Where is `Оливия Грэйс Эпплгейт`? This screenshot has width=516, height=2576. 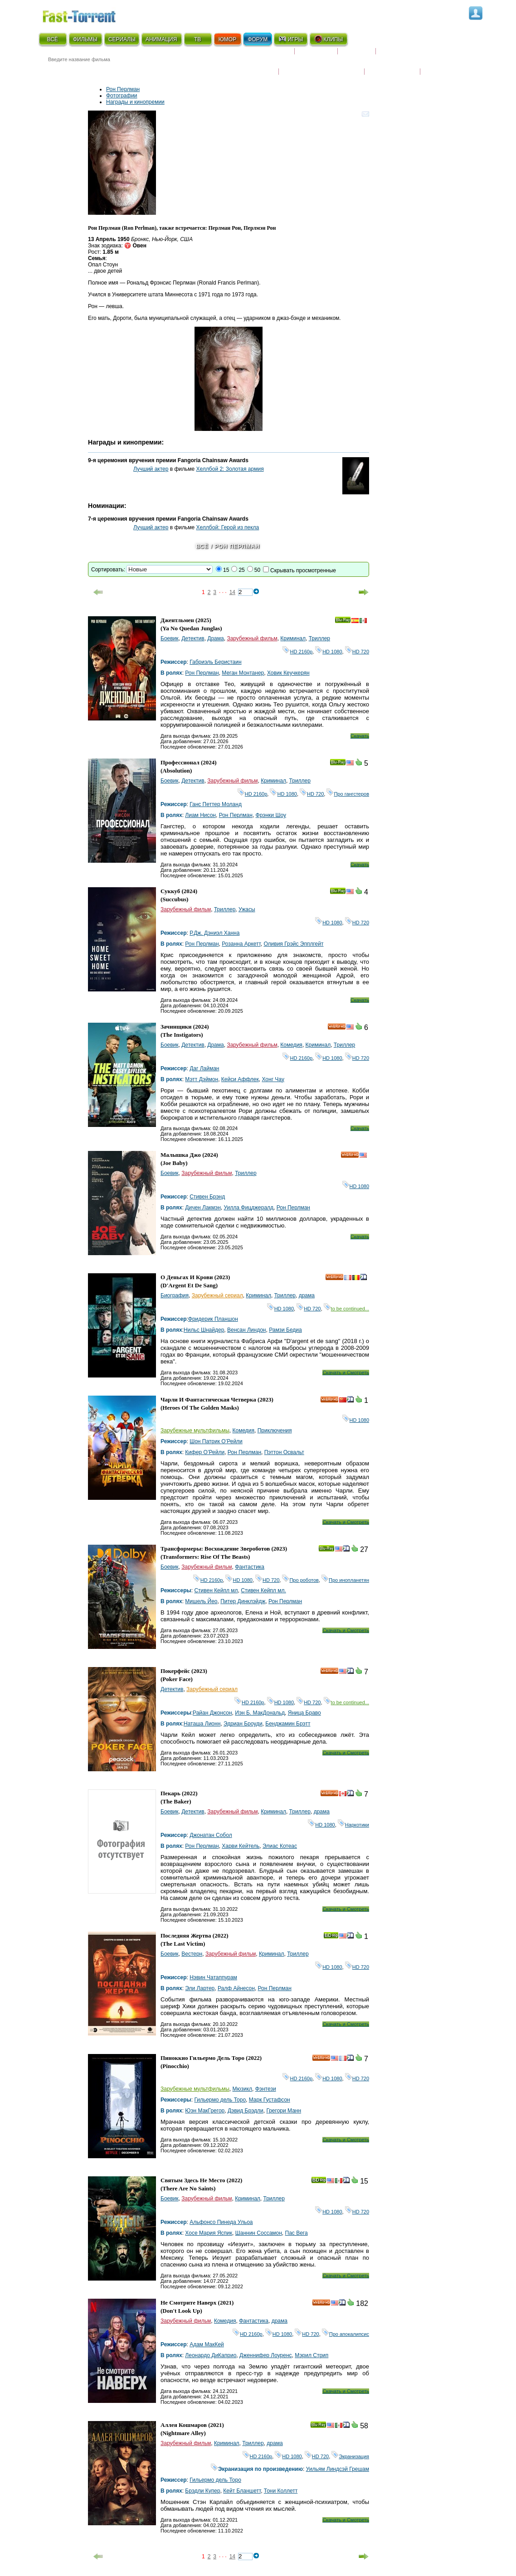
Оливия Грэйс Эпплгейт is located at coordinates (293, 944).